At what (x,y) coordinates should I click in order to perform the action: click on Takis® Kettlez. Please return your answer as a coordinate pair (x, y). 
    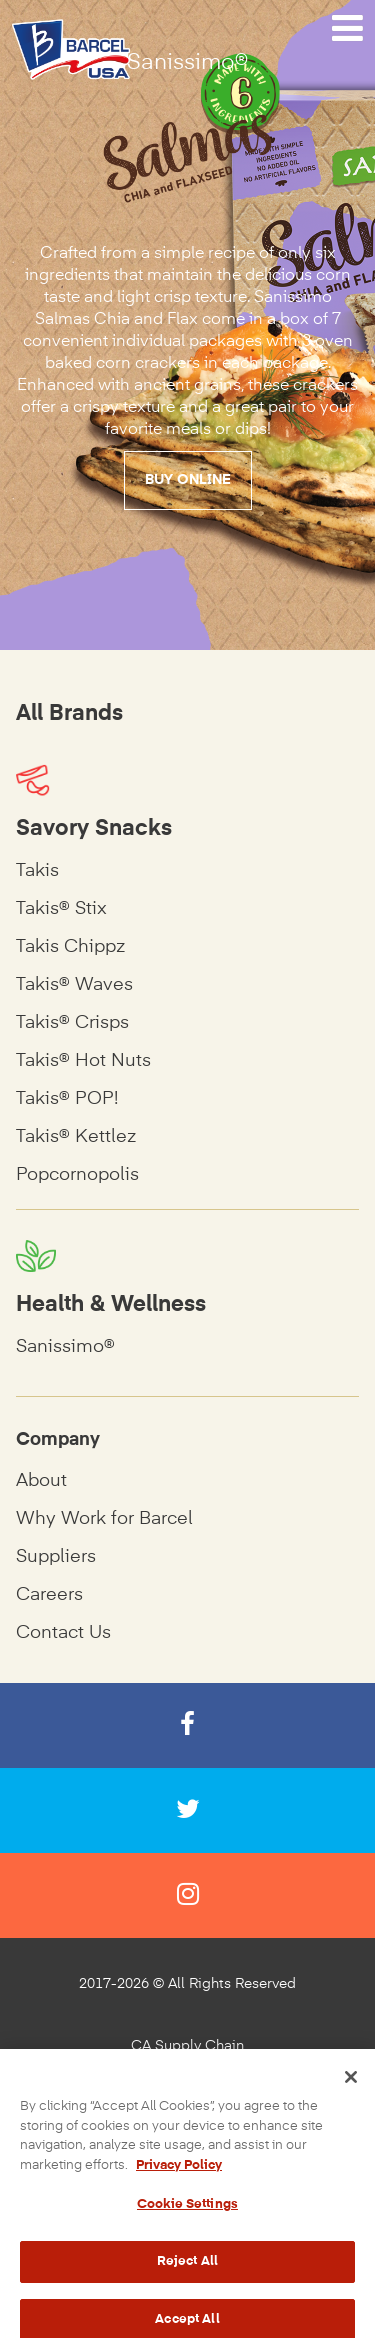
    Looking at the image, I should click on (76, 1137).